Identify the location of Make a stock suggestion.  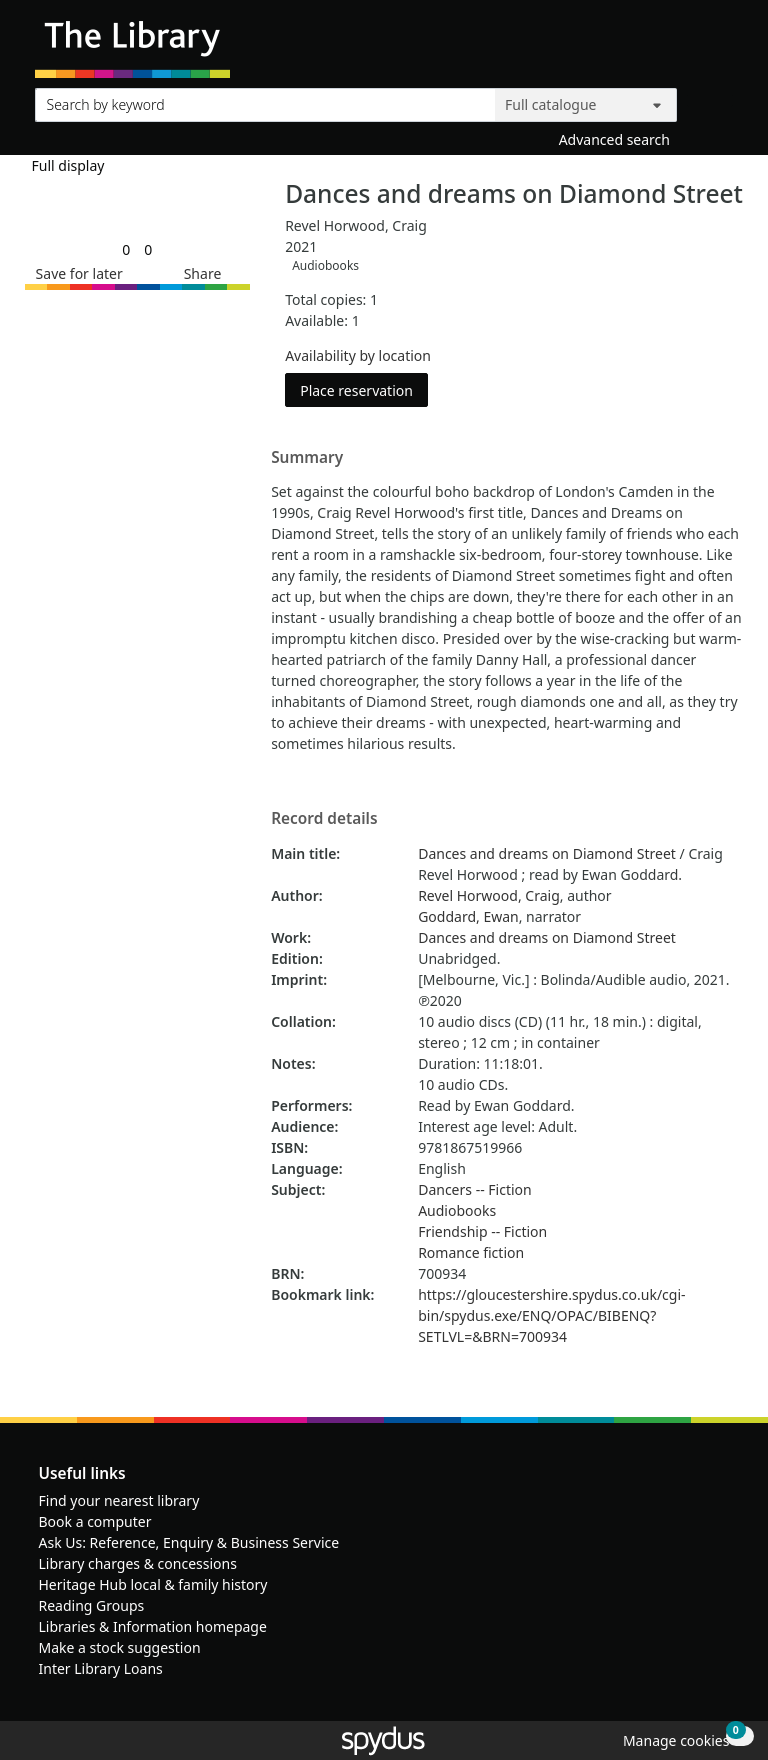
(120, 1647).